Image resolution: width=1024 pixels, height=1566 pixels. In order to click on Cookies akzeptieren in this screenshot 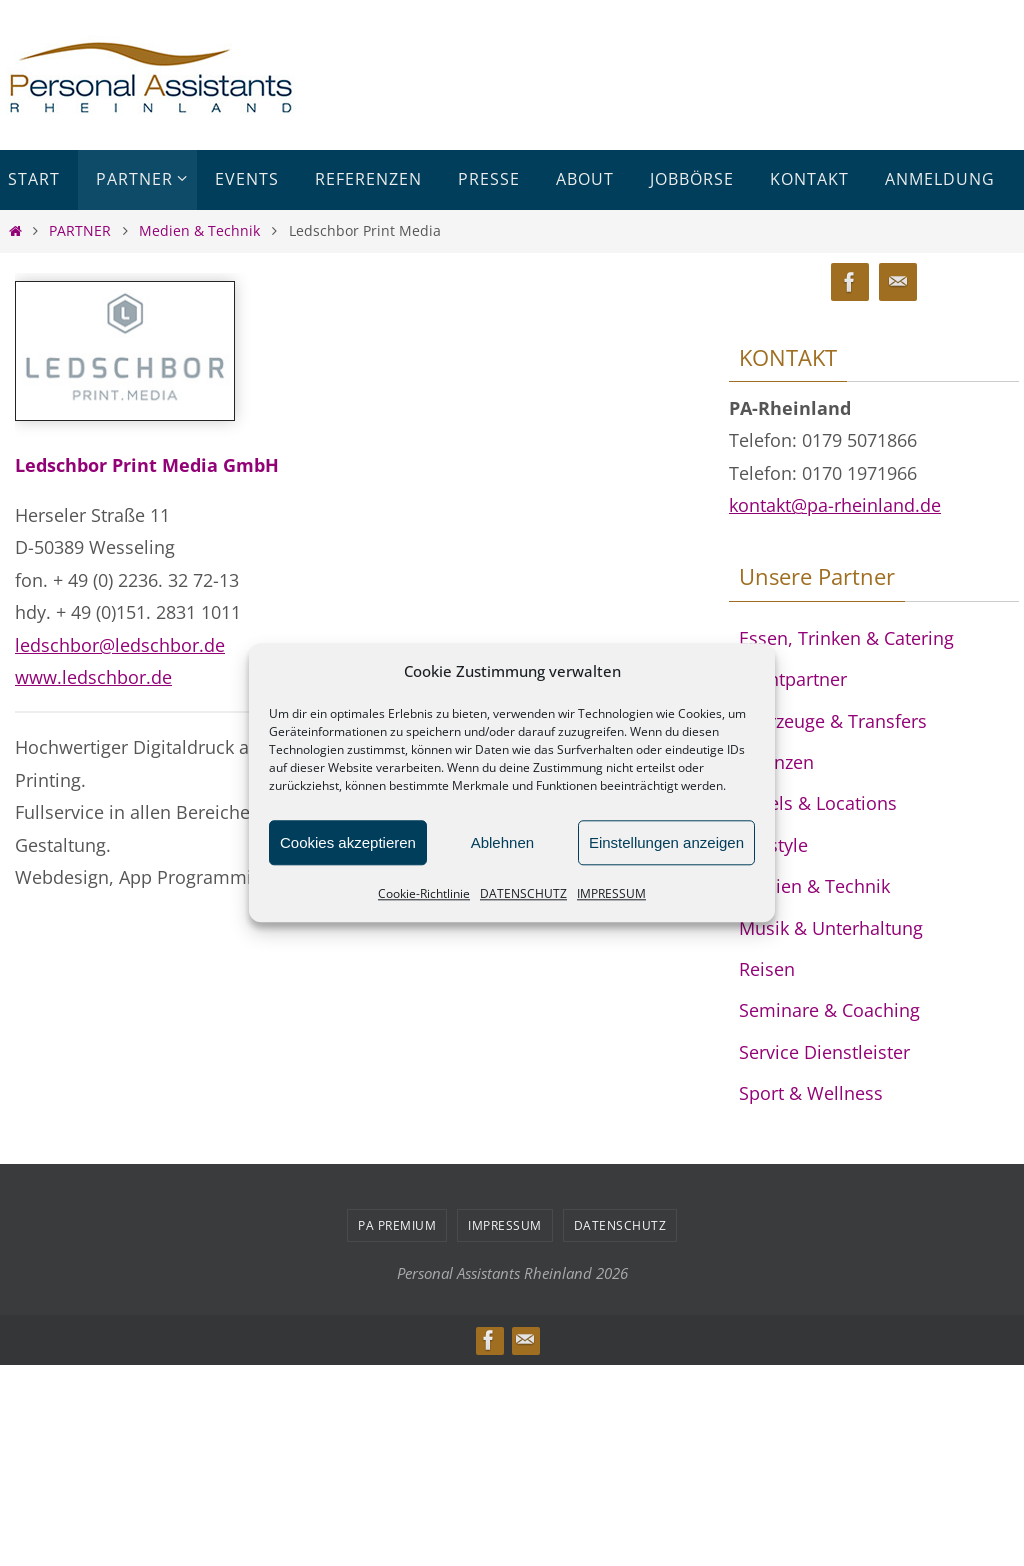, I will do `click(348, 842)`.